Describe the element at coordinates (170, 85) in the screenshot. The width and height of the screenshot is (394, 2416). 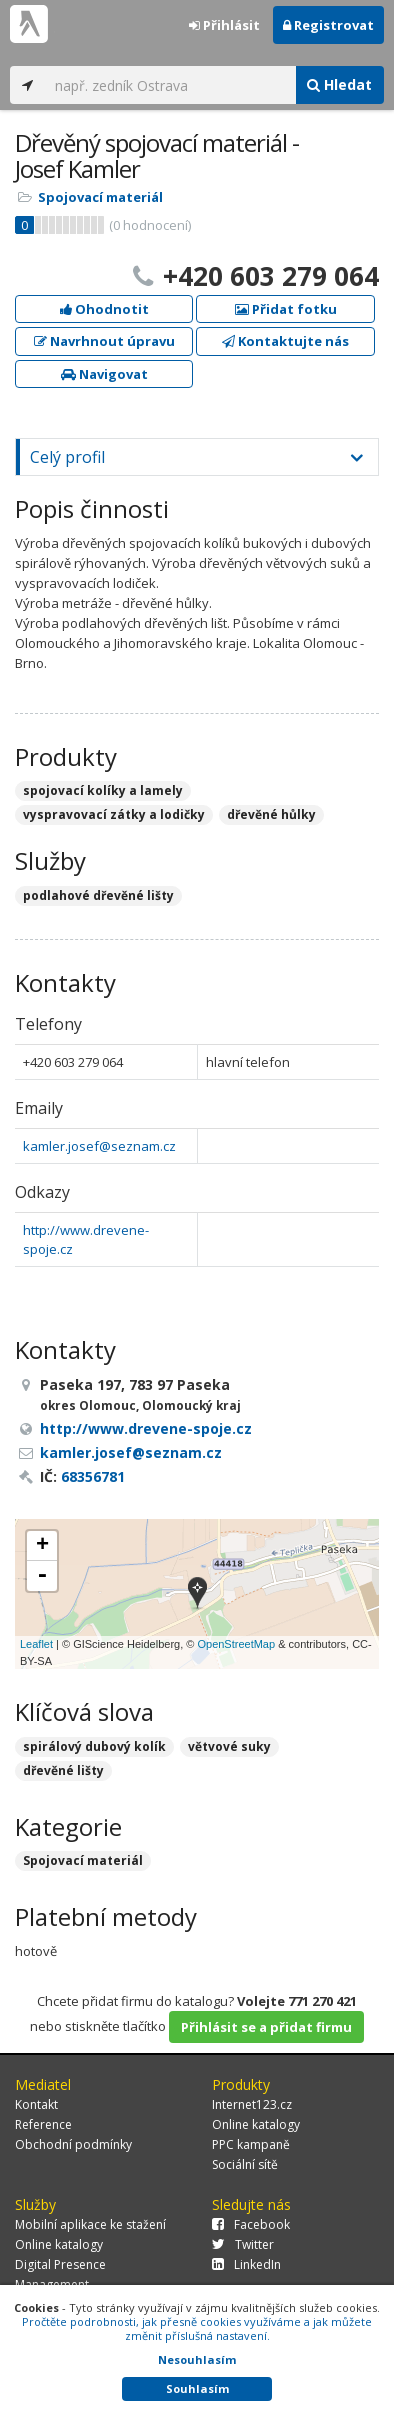
I see `[...]` at that location.